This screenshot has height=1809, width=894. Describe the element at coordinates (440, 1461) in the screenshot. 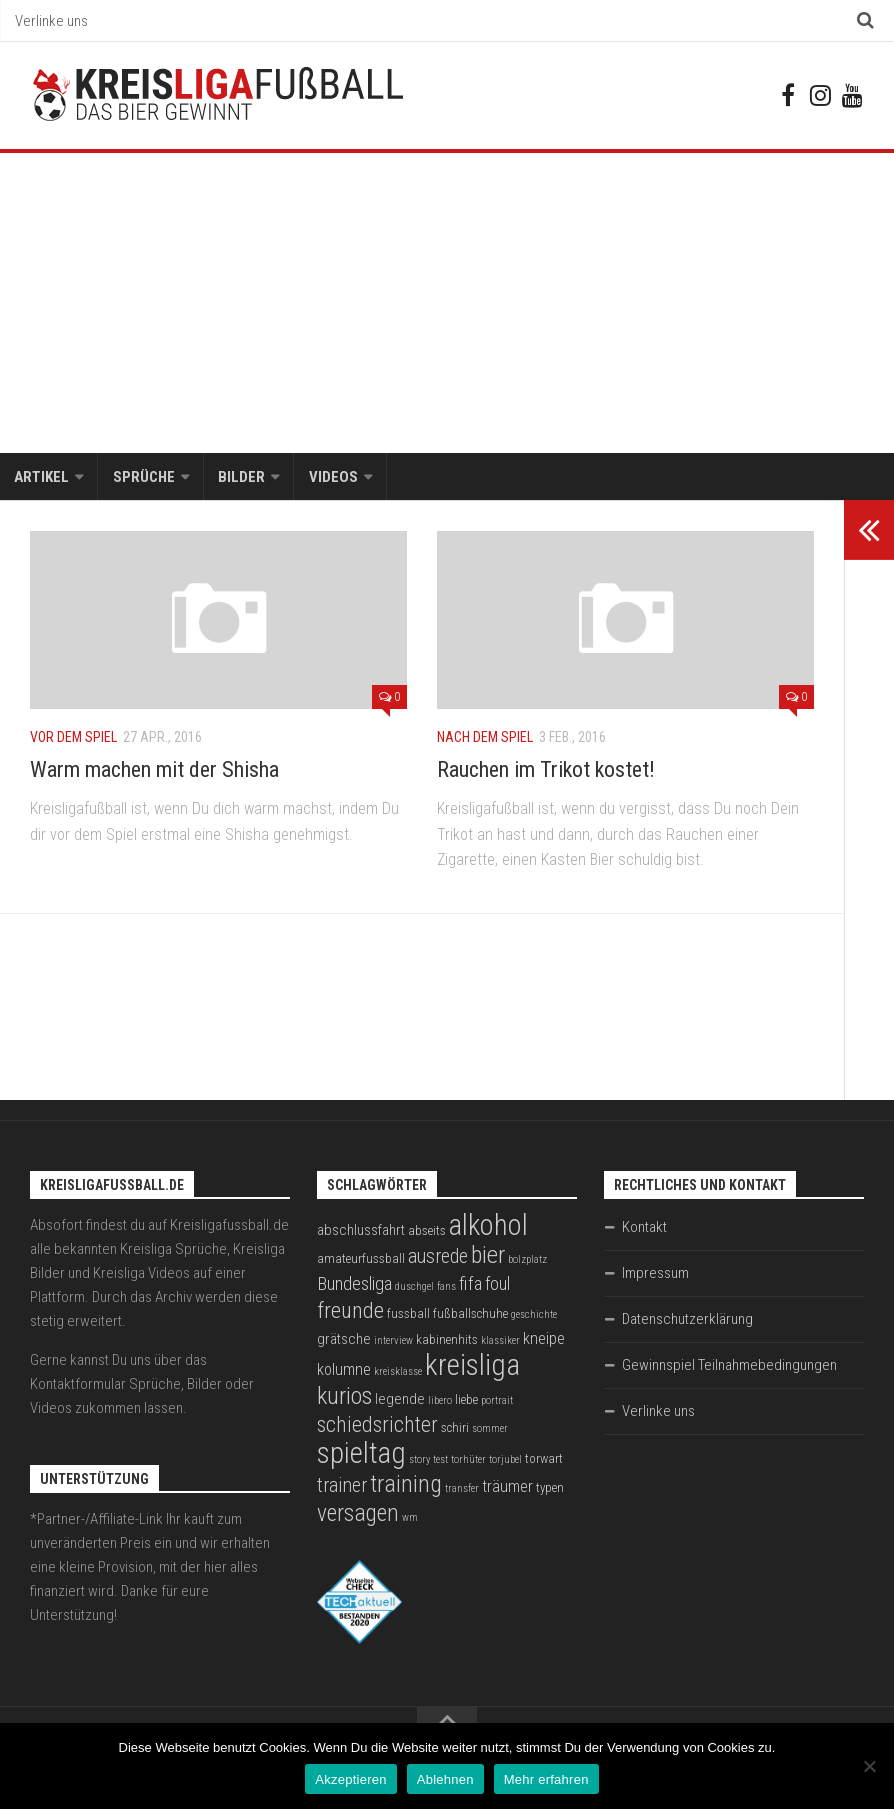

I see `test [test (2 Einträge)]` at that location.